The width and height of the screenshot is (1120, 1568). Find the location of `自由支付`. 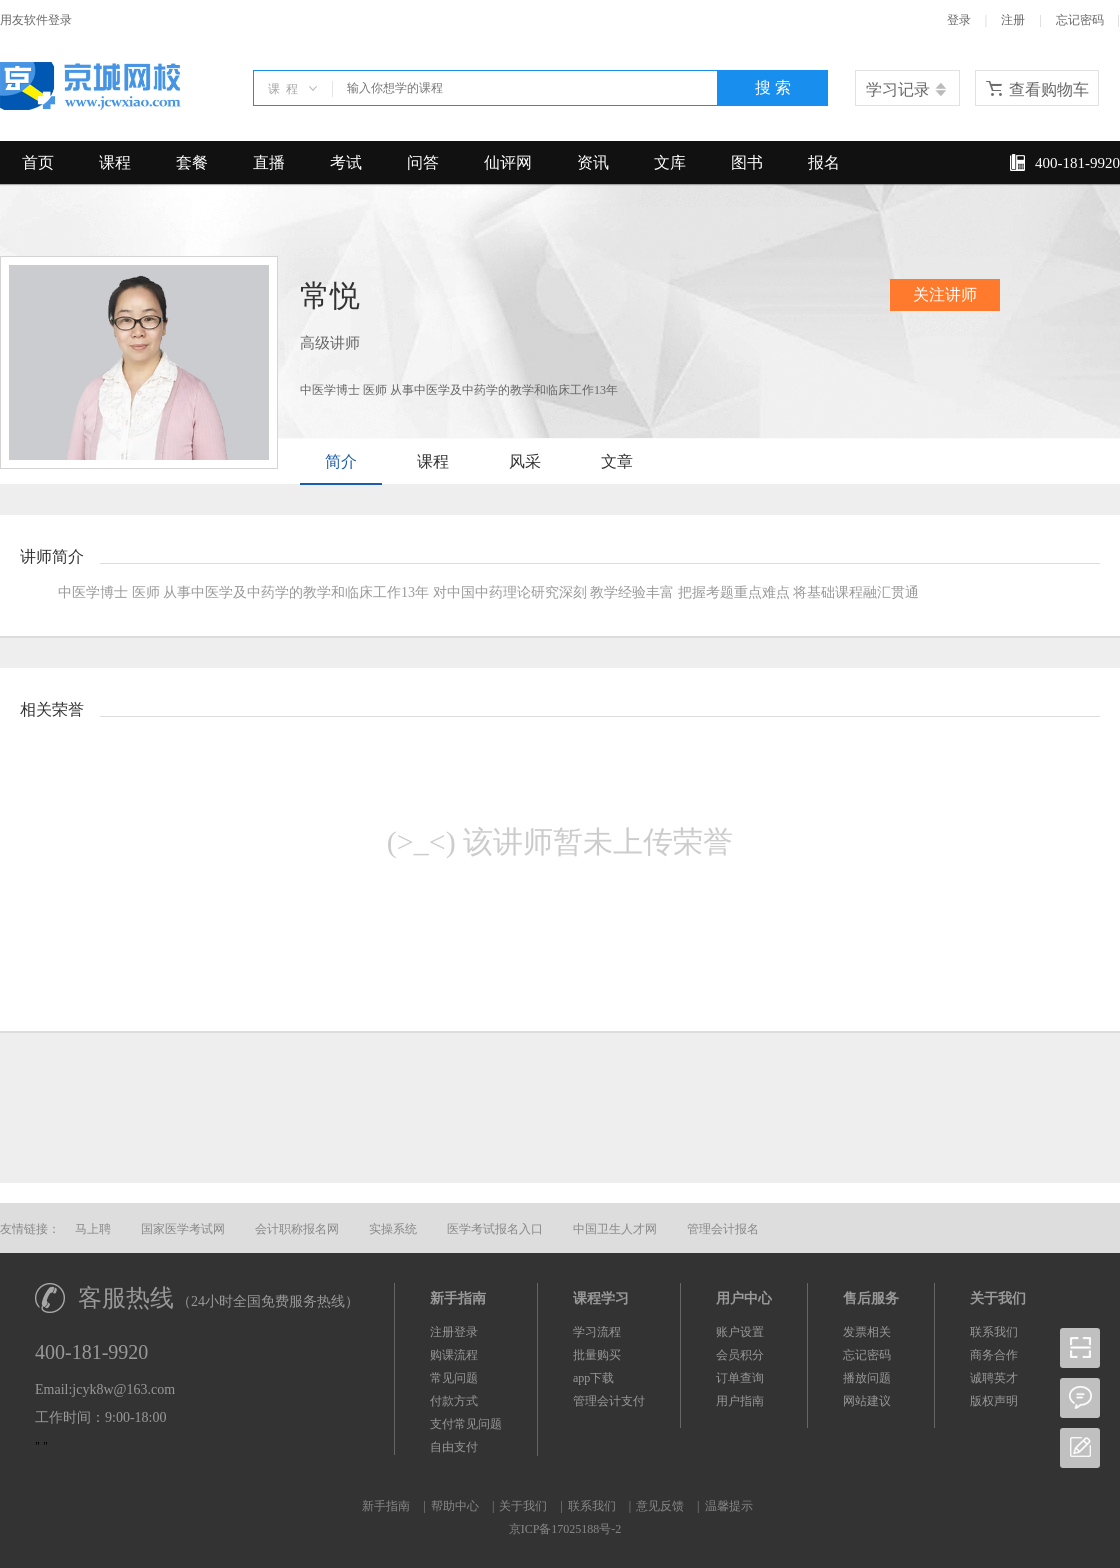

自由支付 is located at coordinates (454, 1447).